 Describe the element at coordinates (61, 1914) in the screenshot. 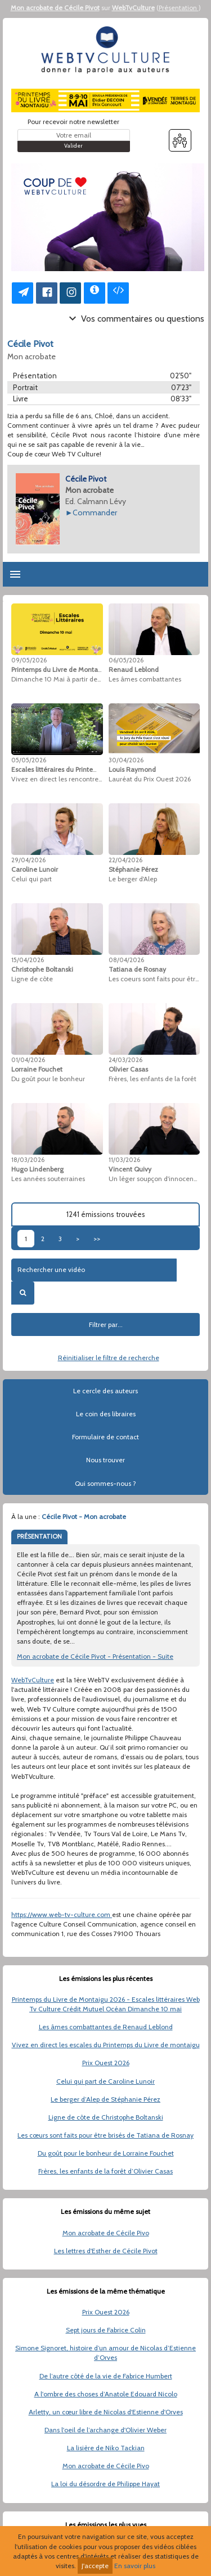

I see `https://www.web-tv-culture.com` at that location.